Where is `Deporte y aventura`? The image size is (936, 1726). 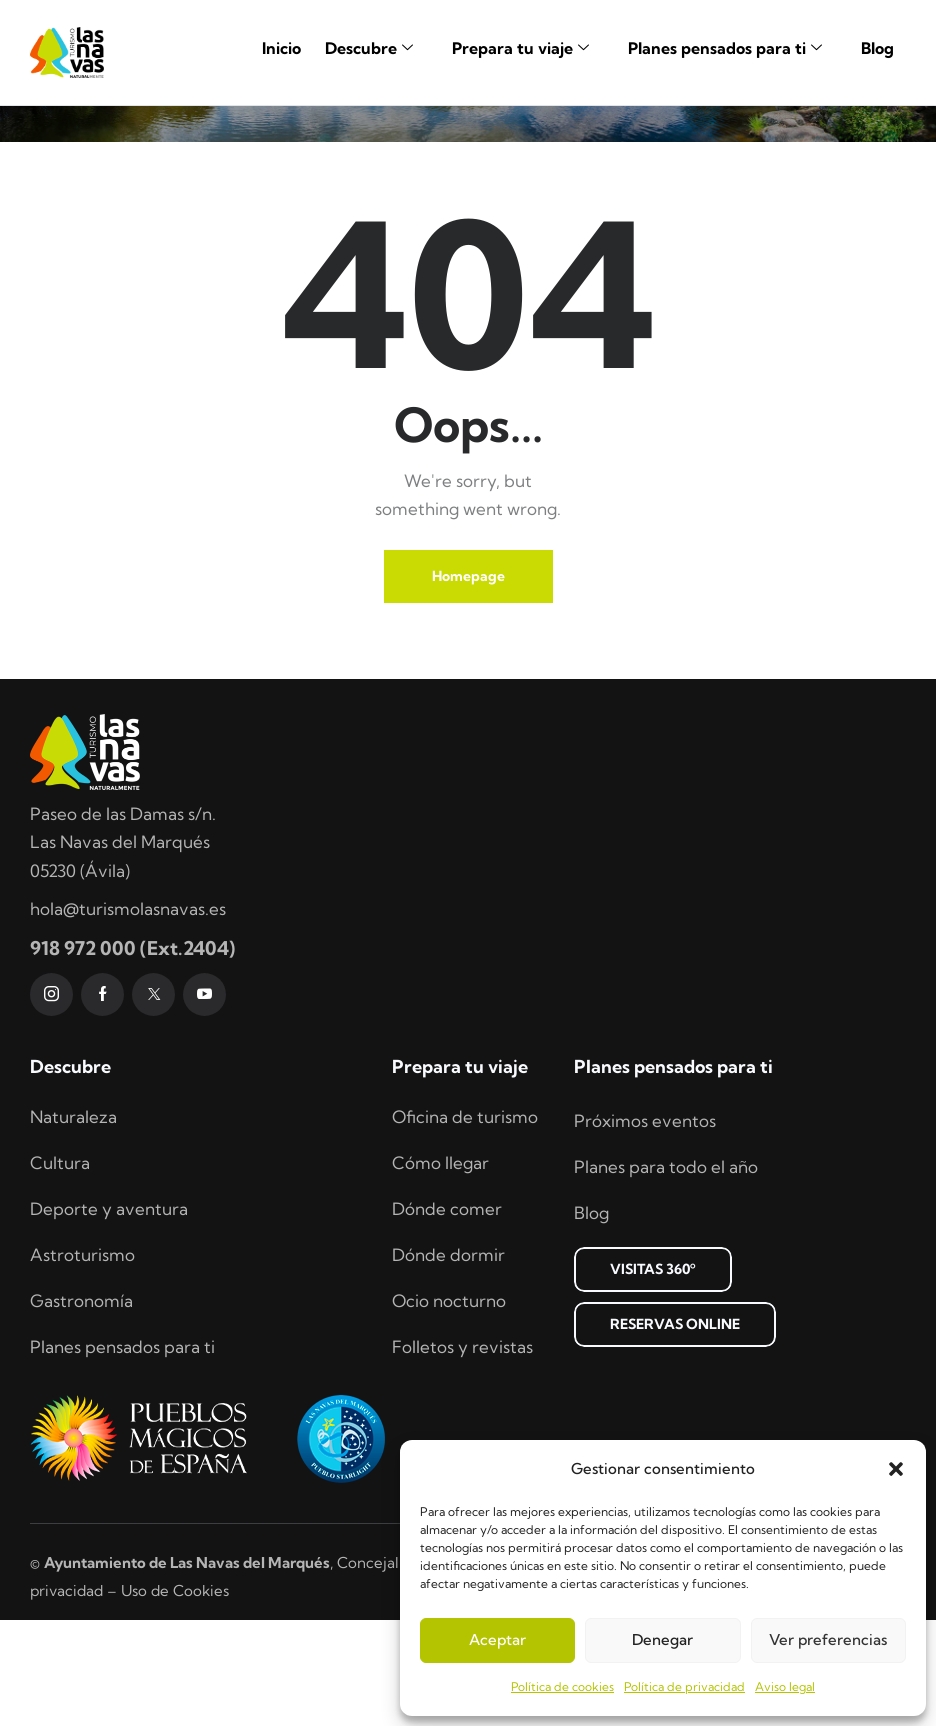
Deporte y aventura is located at coordinates (109, 1314).